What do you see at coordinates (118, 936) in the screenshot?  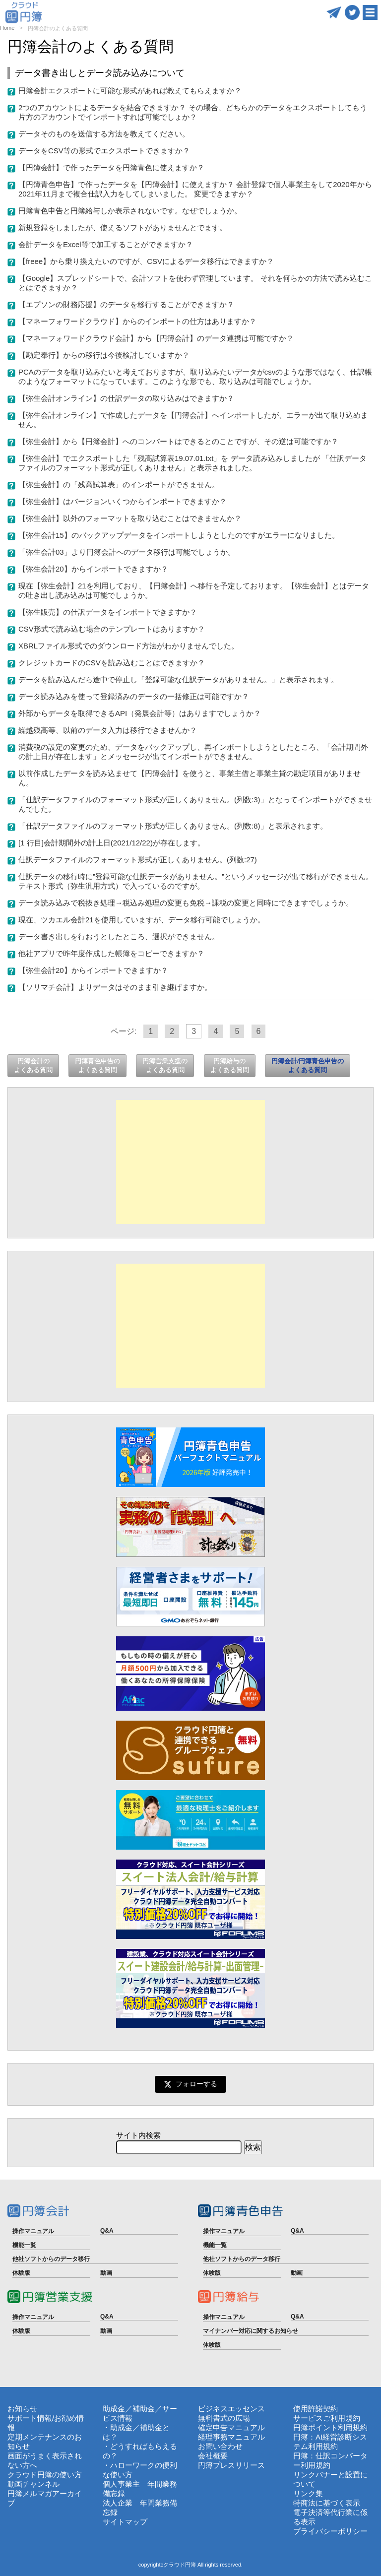 I see `データ書き出しを行おうとしたところ、選択ができません。` at bounding box center [118, 936].